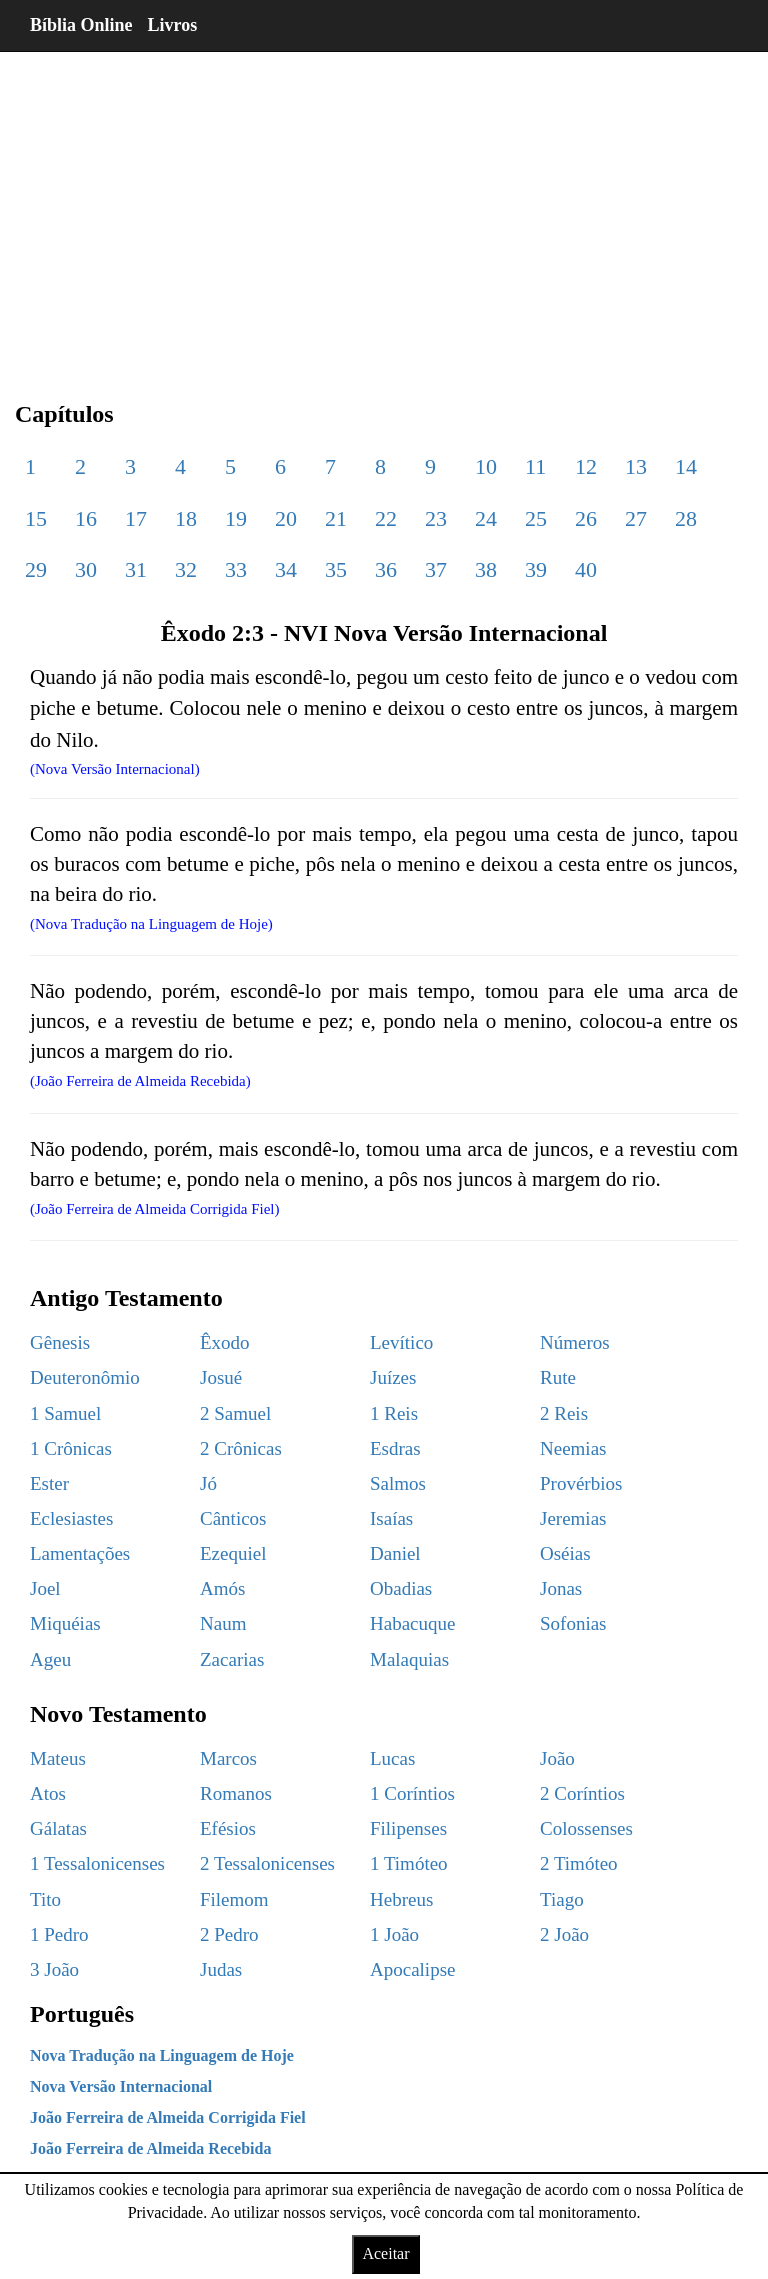  What do you see at coordinates (561, 1588) in the screenshot?
I see `Jonas` at bounding box center [561, 1588].